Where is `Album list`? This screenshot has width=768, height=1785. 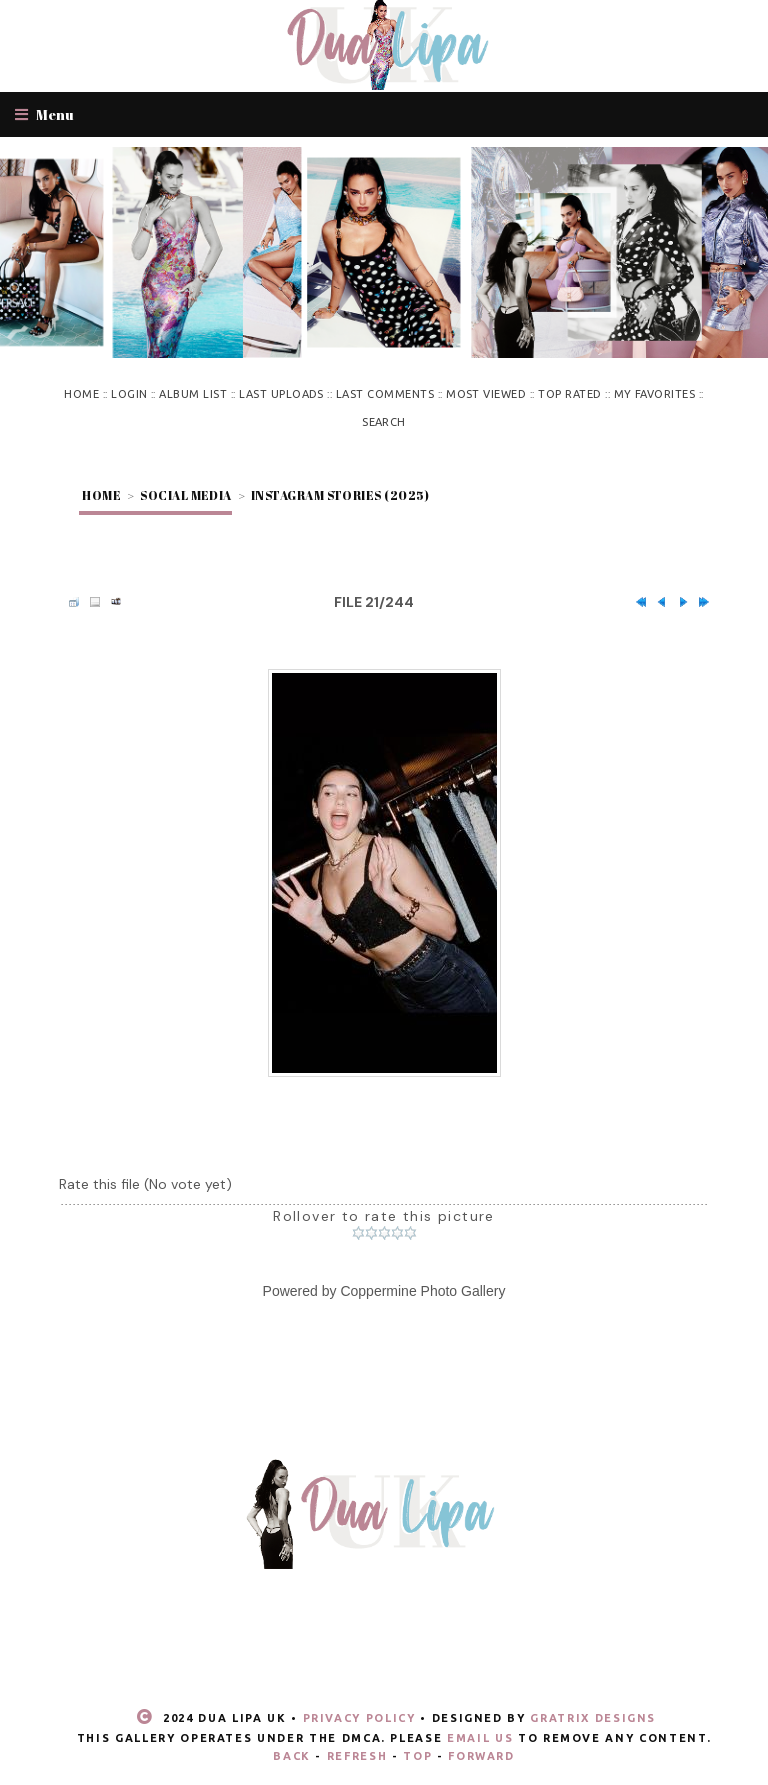
Album list is located at coordinates (193, 394).